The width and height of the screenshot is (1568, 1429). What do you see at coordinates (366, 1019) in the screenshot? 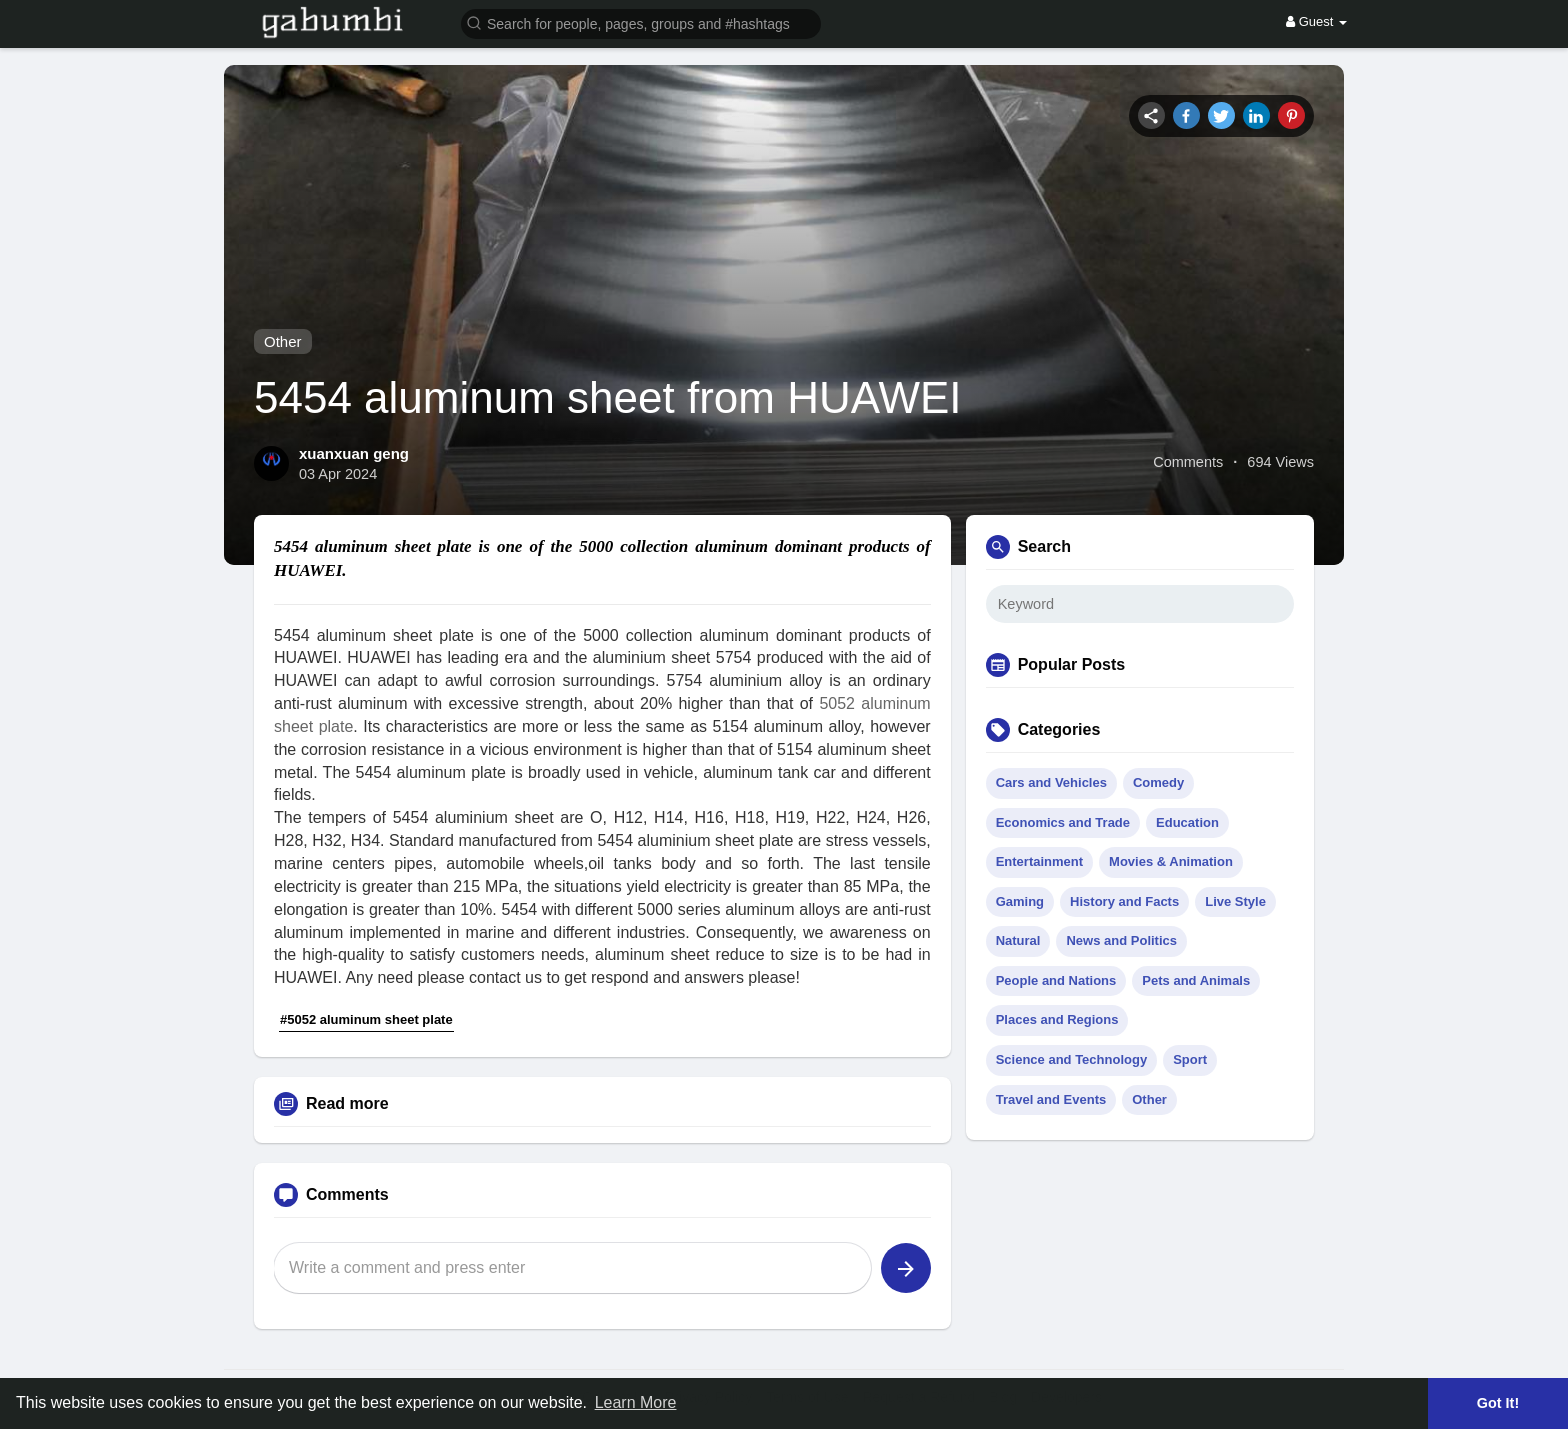
I see `#5052 aluminum sheet plate` at bounding box center [366, 1019].